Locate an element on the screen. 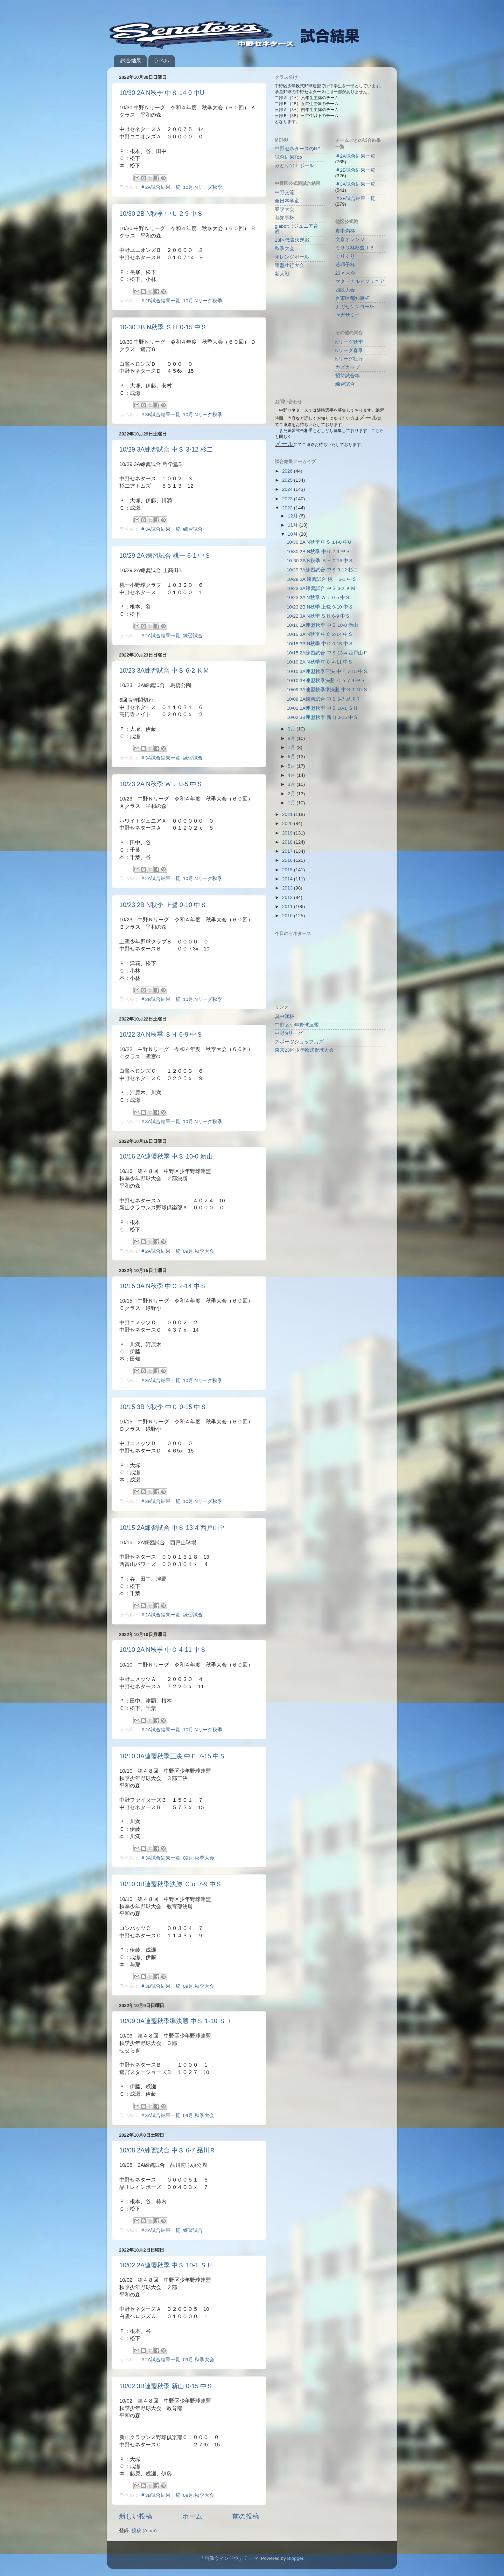 This screenshot has height=2576, width=504. オレンジボール is located at coordinates (292, 257).